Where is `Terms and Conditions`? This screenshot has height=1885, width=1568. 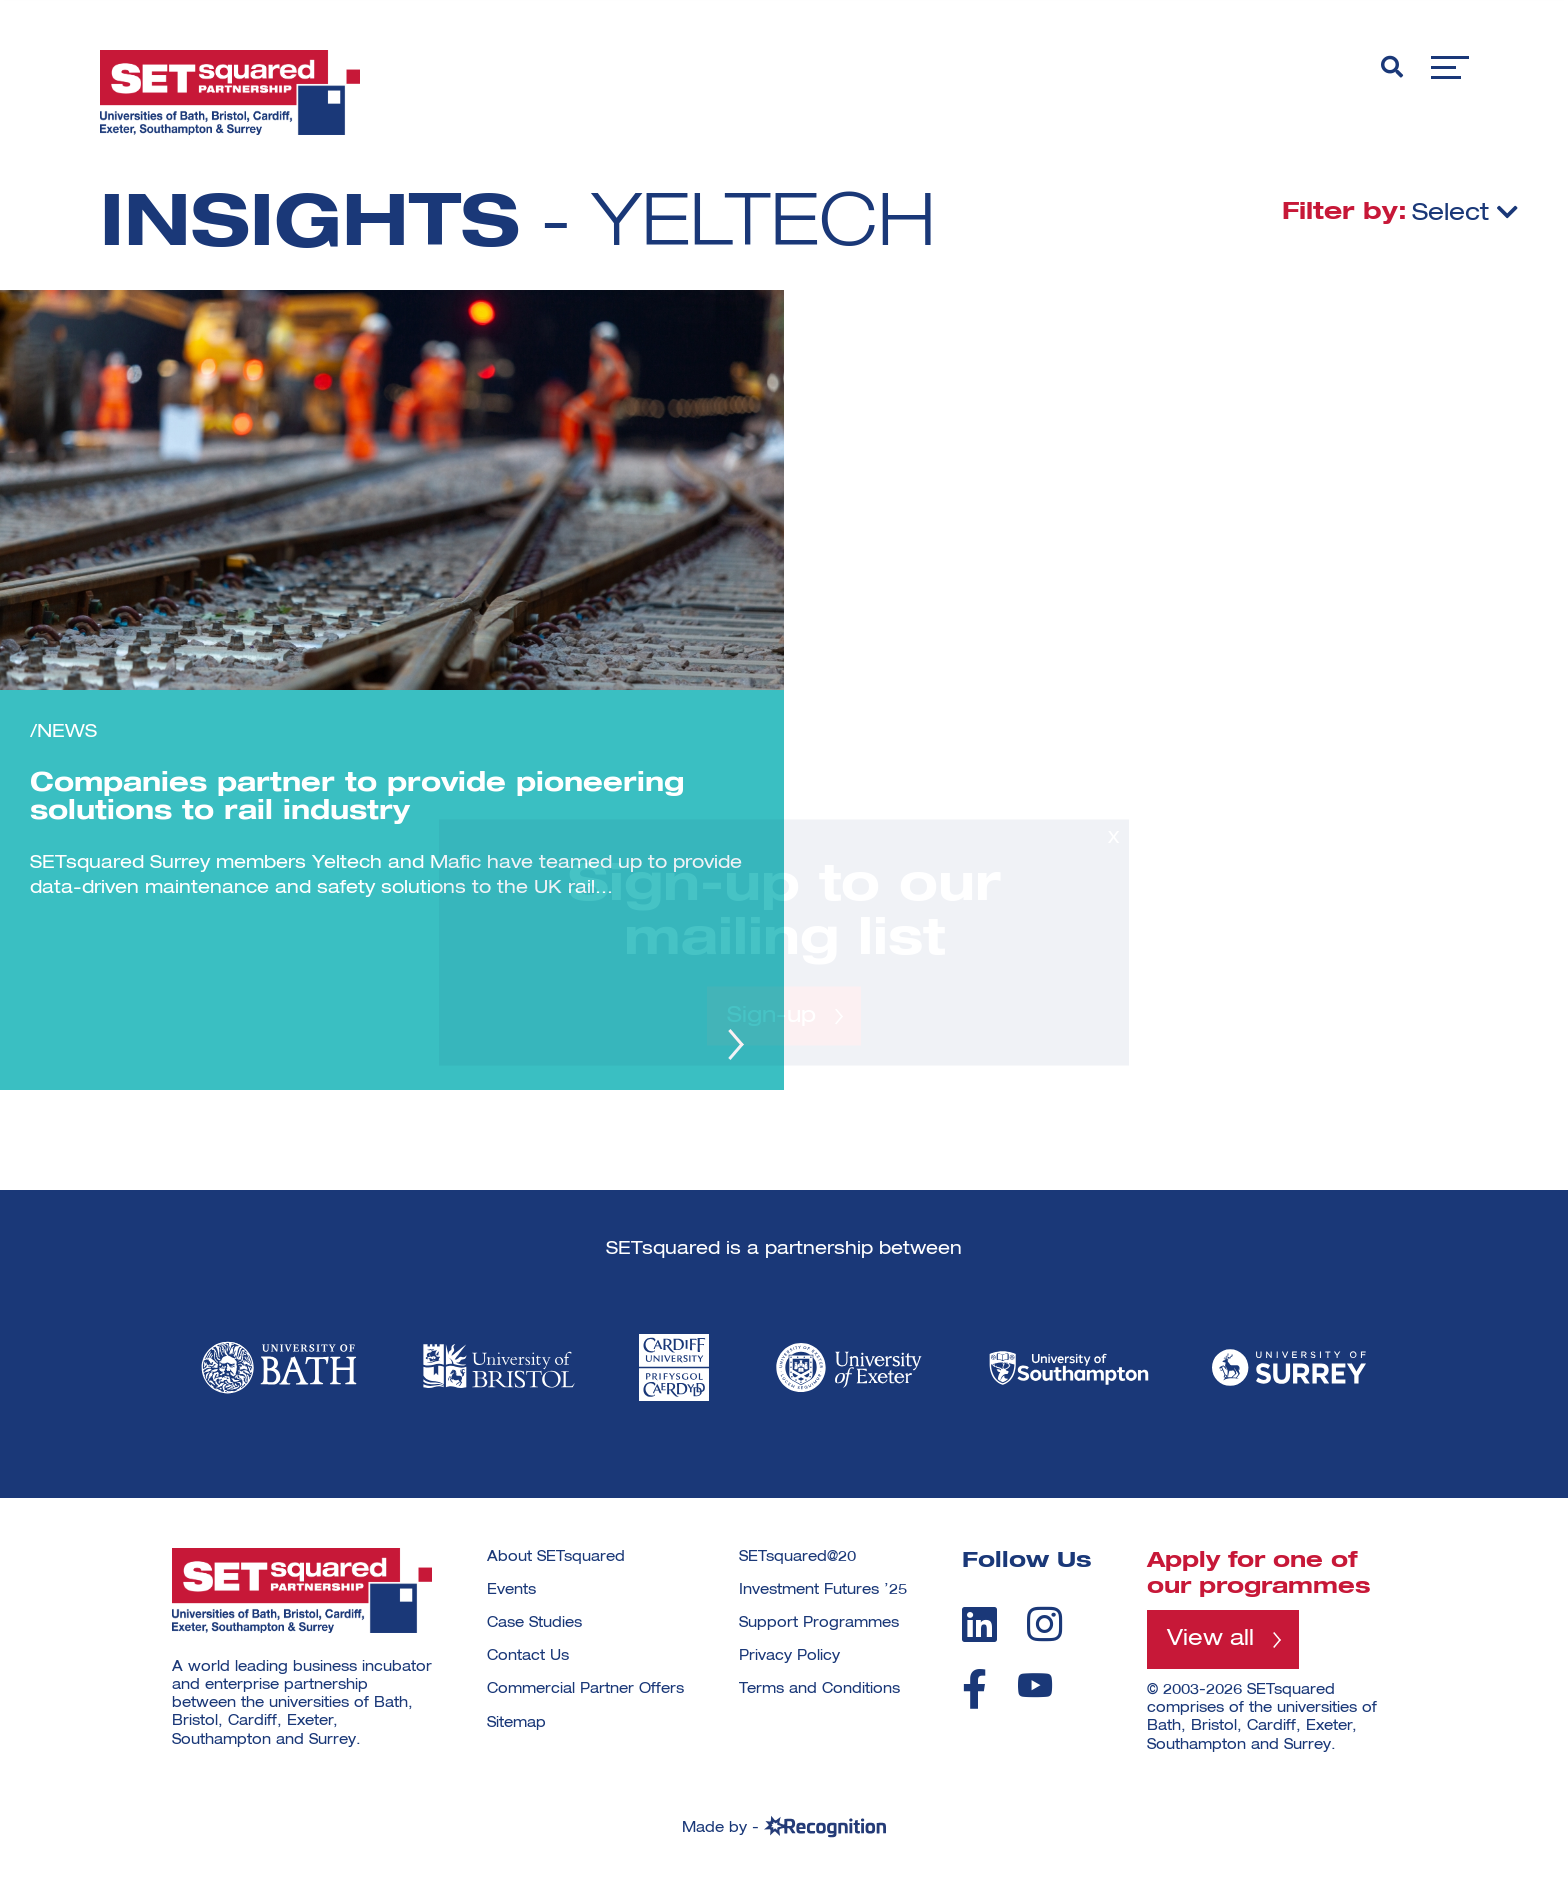
Terms and Conditions is located at coordinates (819, 1689).